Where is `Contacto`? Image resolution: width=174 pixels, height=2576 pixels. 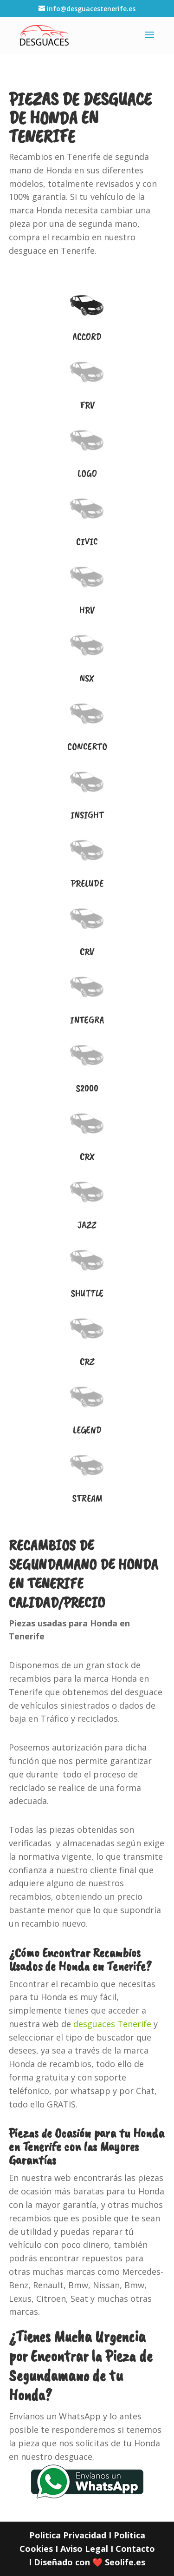 Contacto is located at coordinates (135, 2548).